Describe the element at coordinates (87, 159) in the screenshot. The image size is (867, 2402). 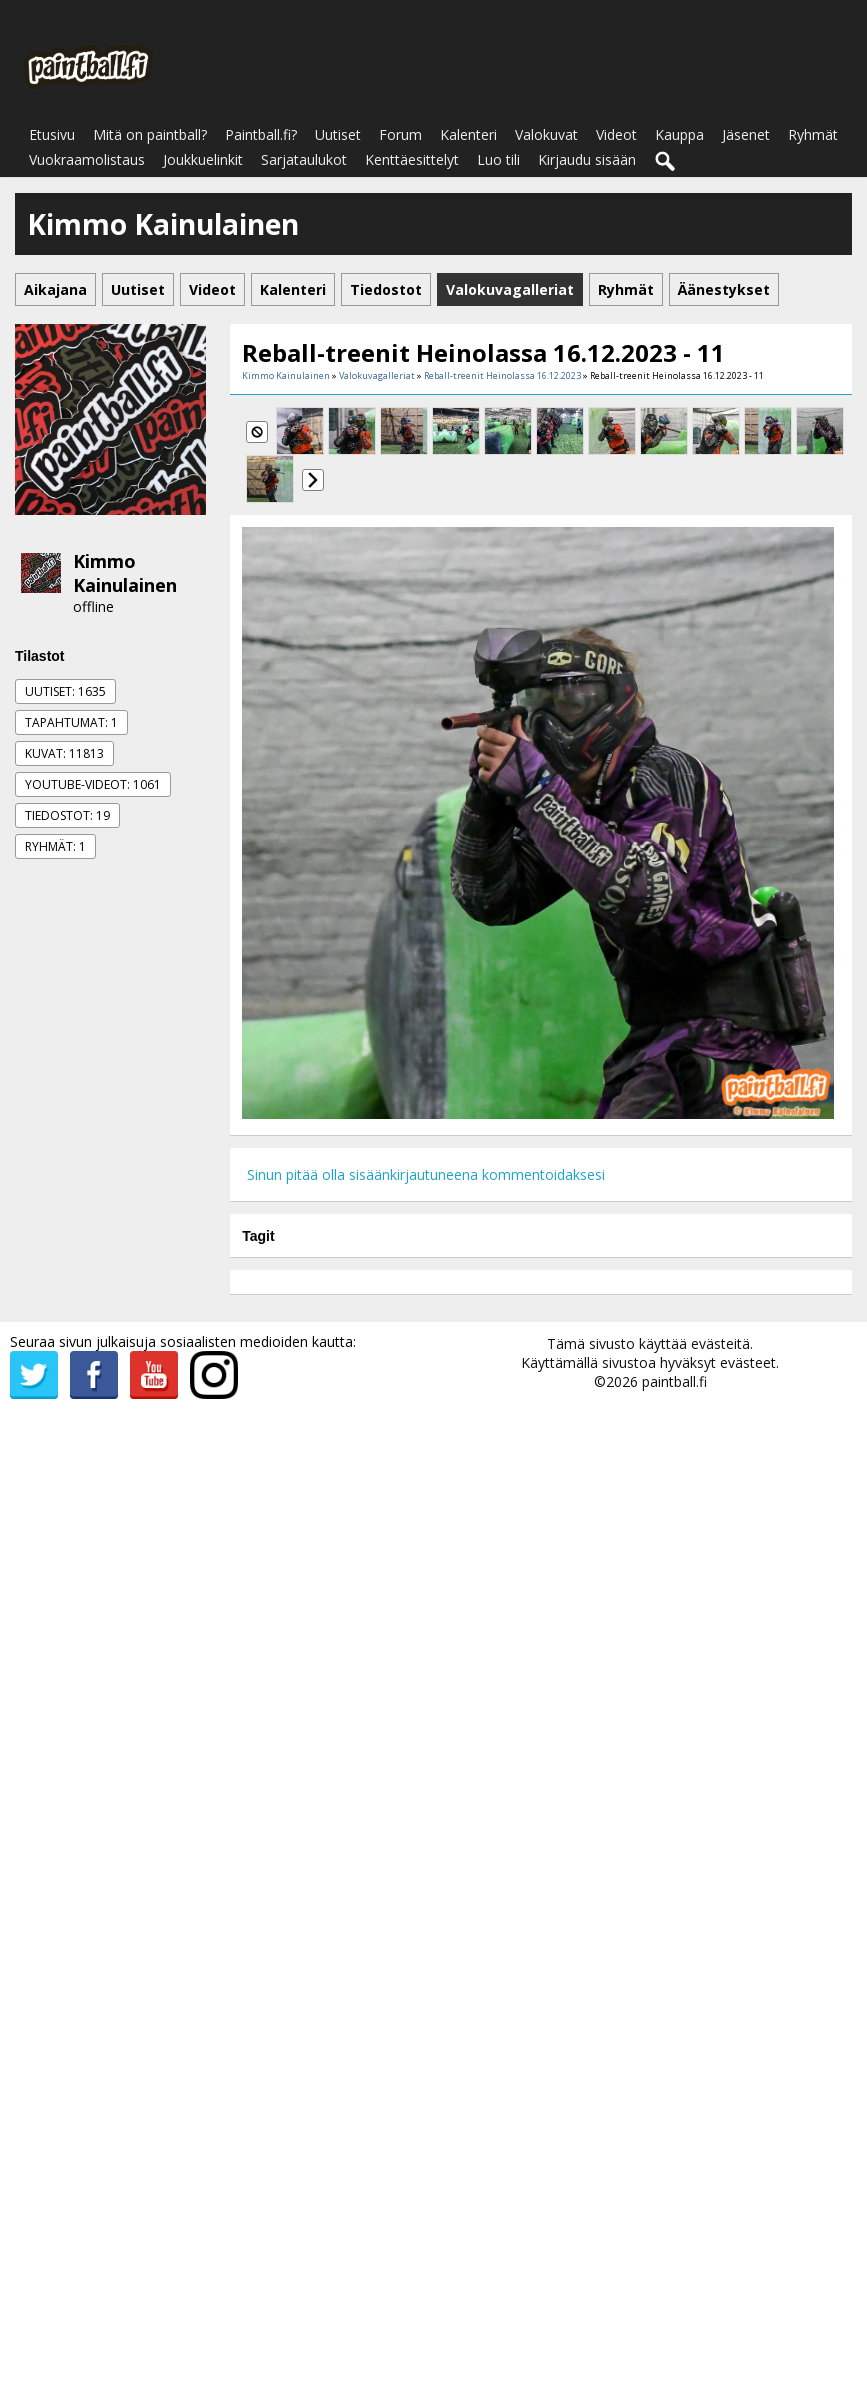
I see `Vuokraamolistaus` at that location.